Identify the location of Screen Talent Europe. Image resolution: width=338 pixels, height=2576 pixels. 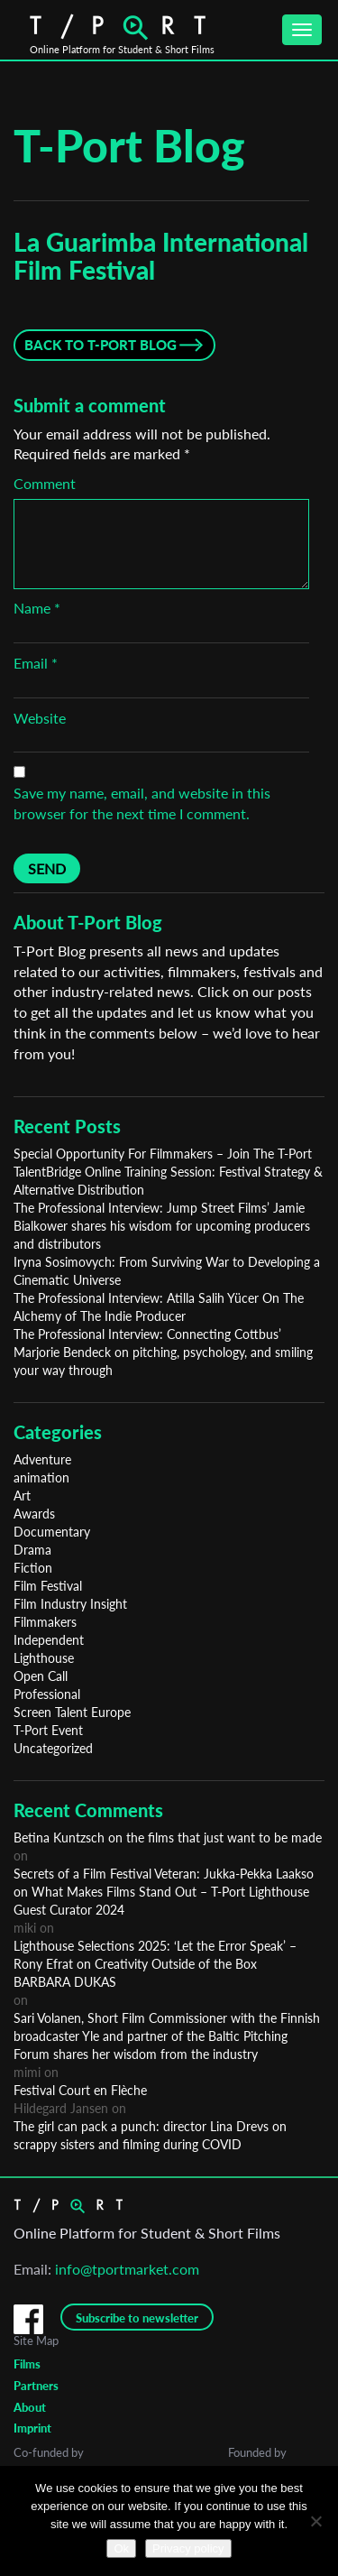
(72, 1712).